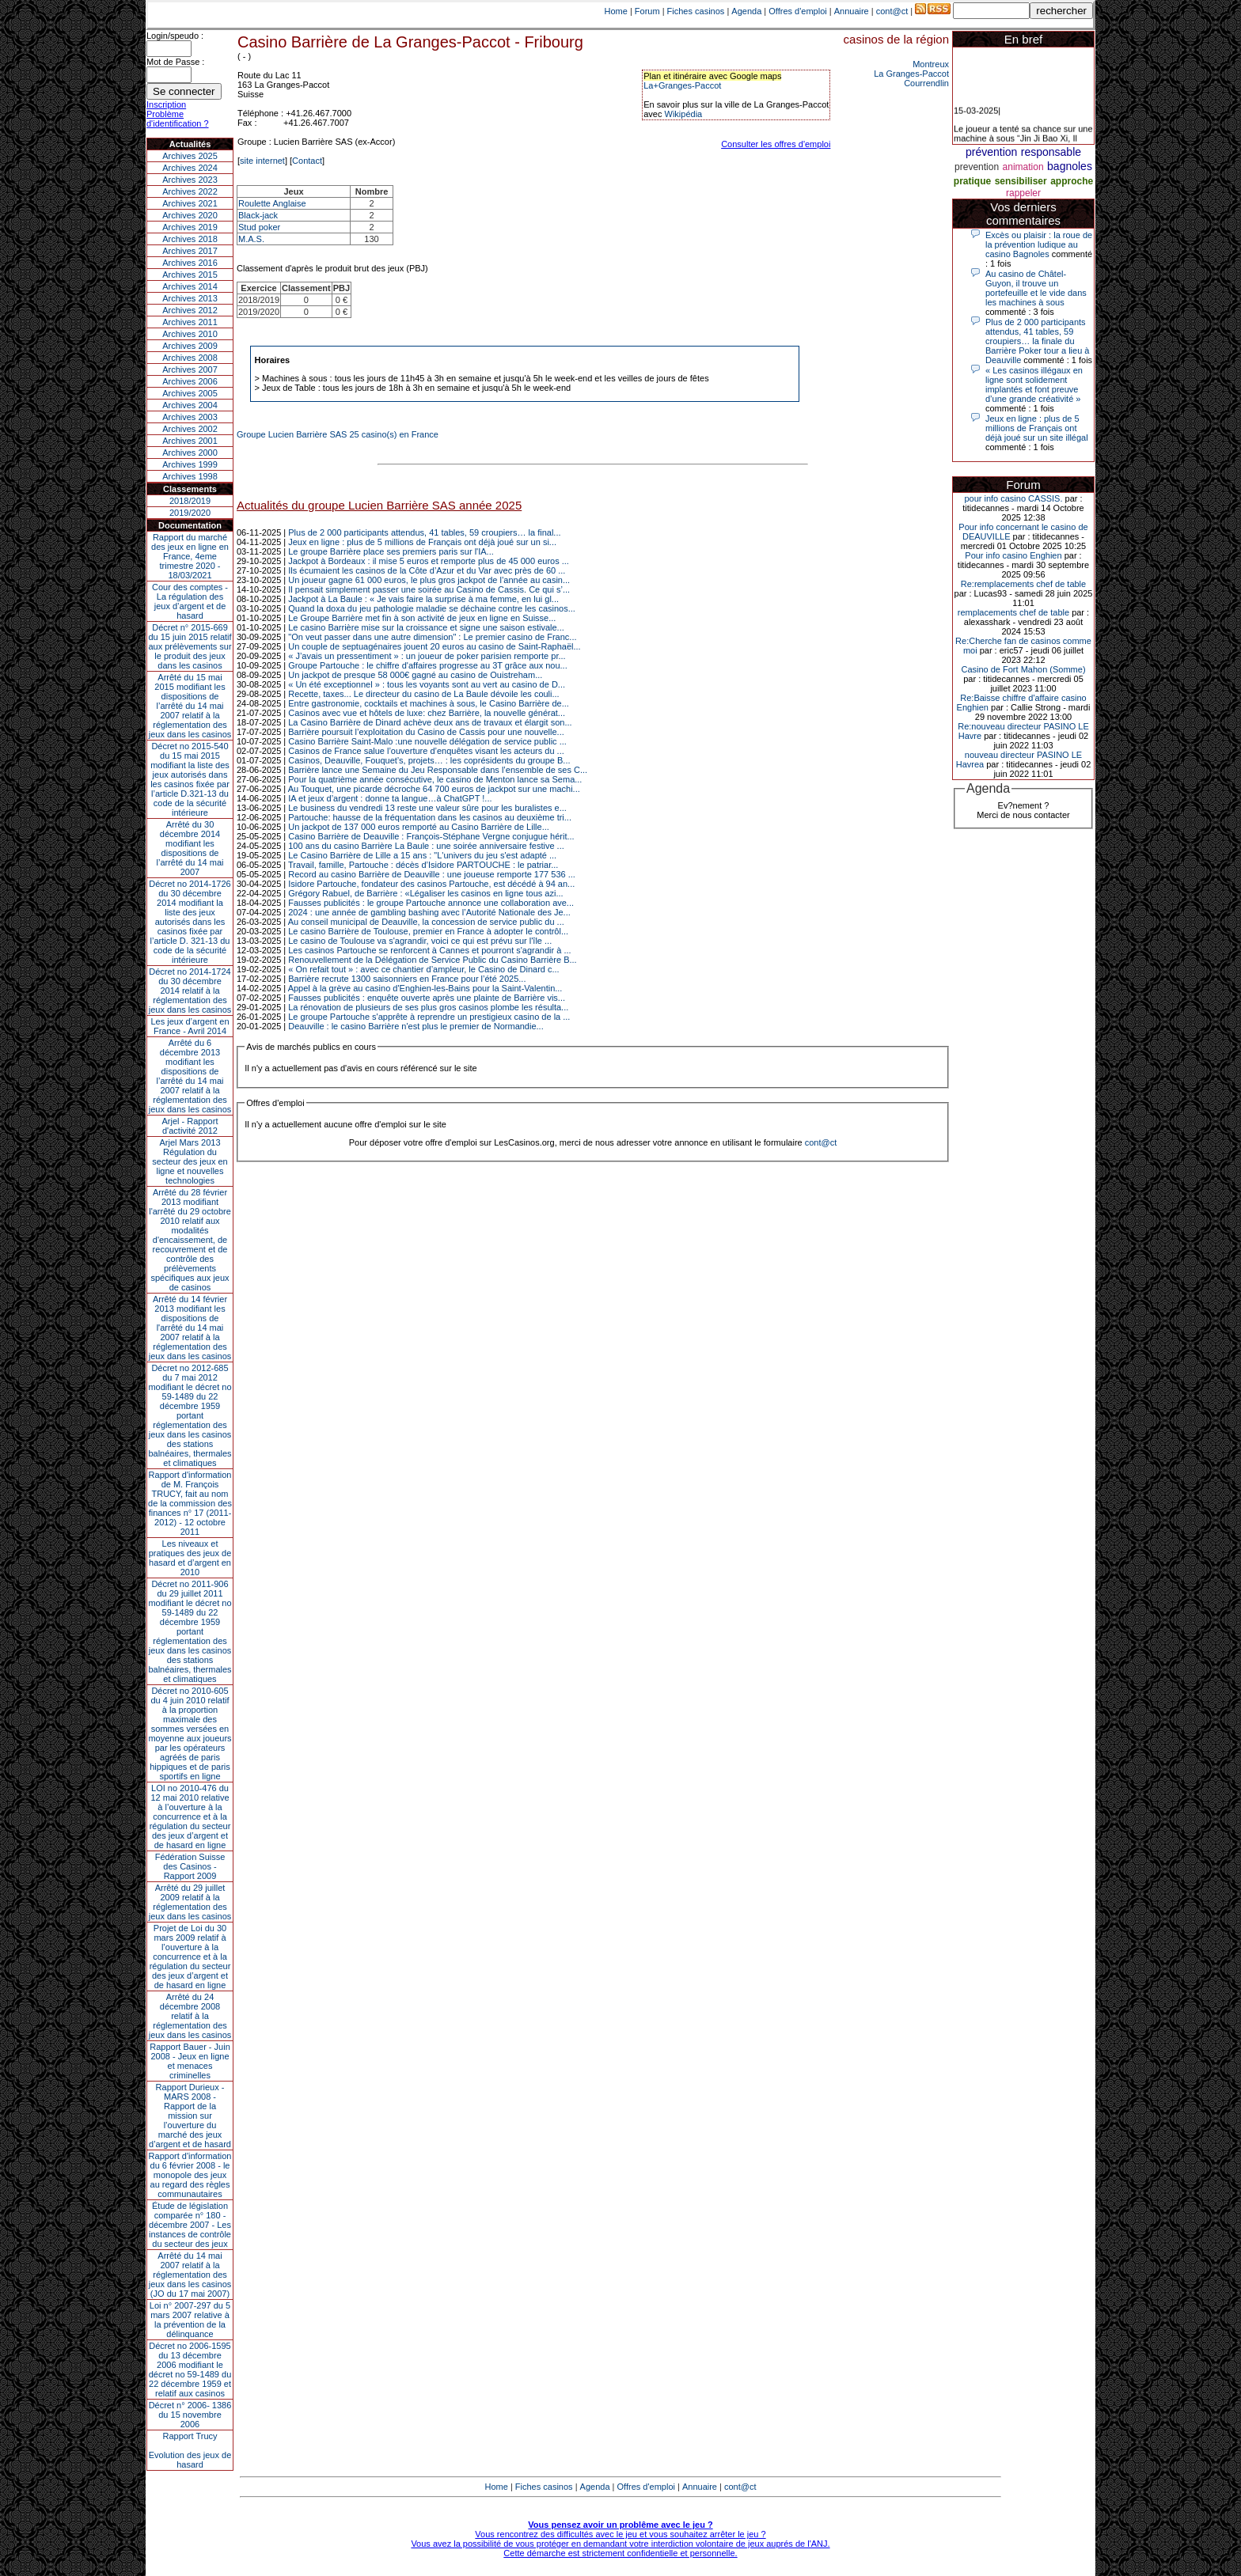 The height and width of the screenshot is (2576, 1241). I want to click on Le groupe Barrière place ses premiers paris sur l'IA..., so click(391, 551).